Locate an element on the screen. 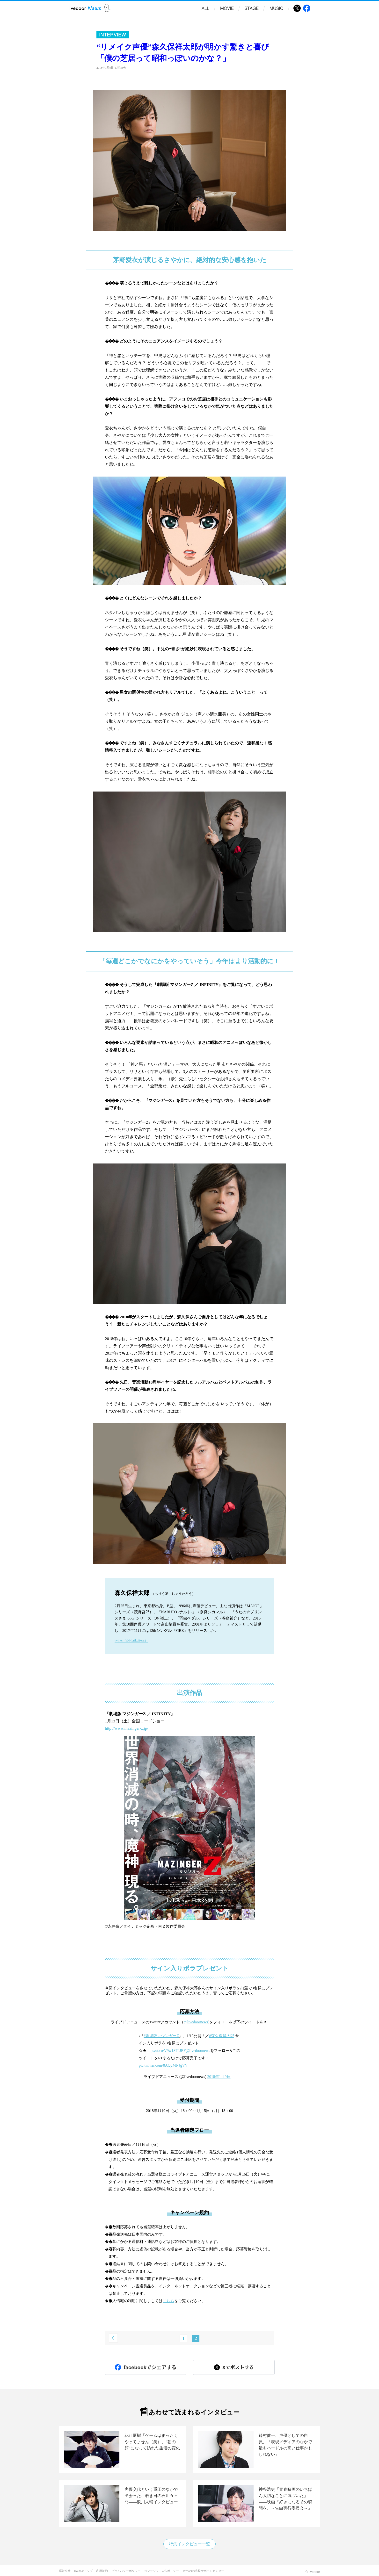 This screenshot has height=2576, width=379. STAGE is located at coordinates (252, 8).